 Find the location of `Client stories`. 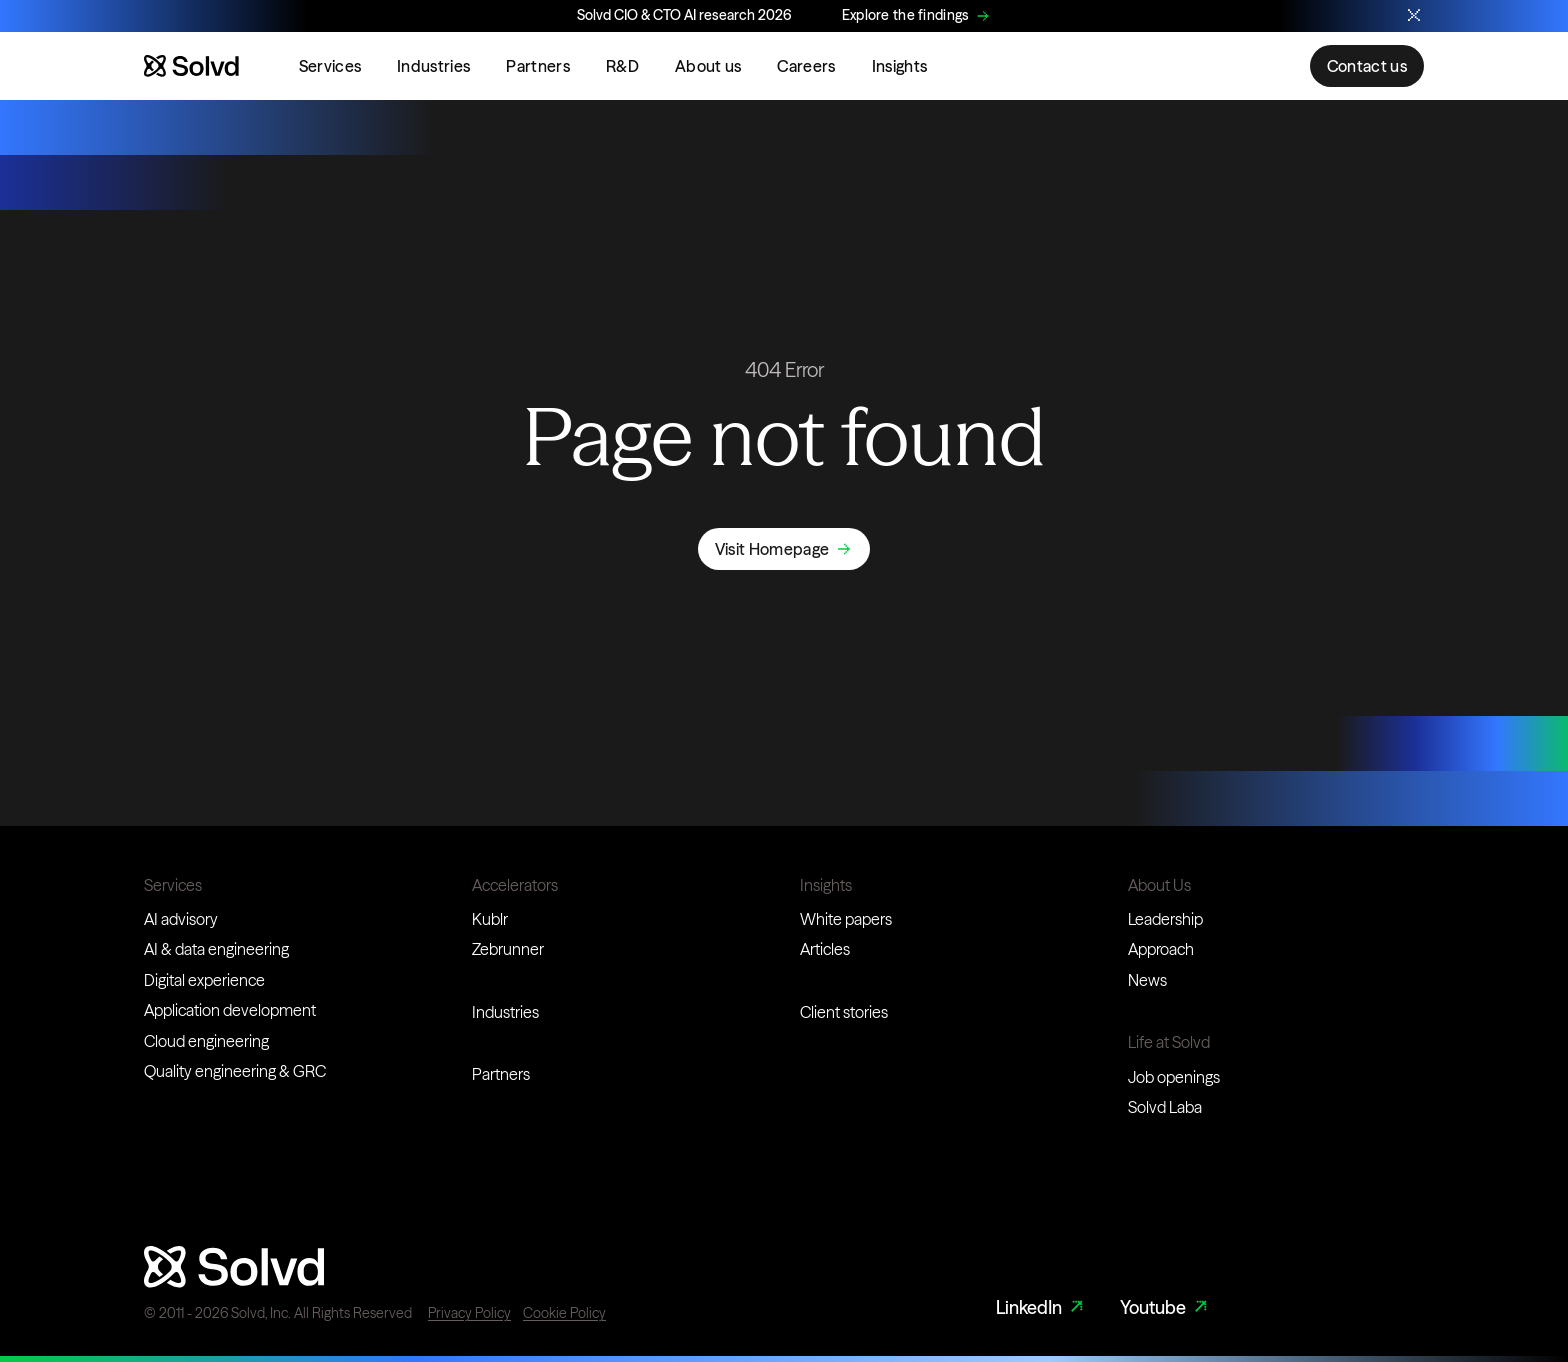

Client stories is located at coordinates (844, 1012).